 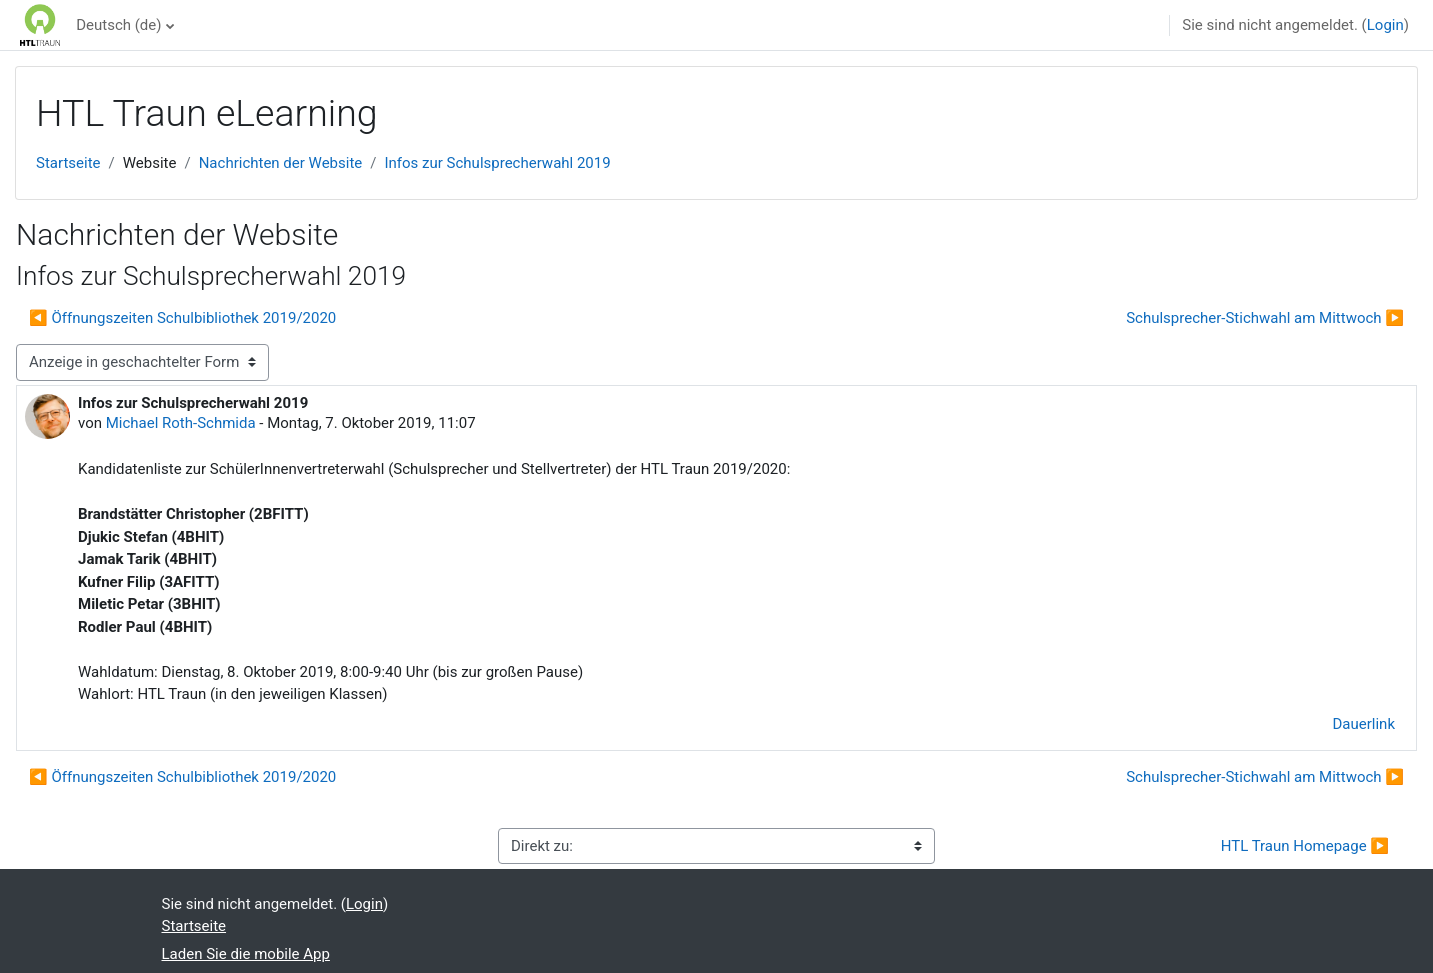 What do you see at coordinates (118, 25) in the screenshot?
I see `Deutsch ‎(de)‎` at bounding box center [118, 25].